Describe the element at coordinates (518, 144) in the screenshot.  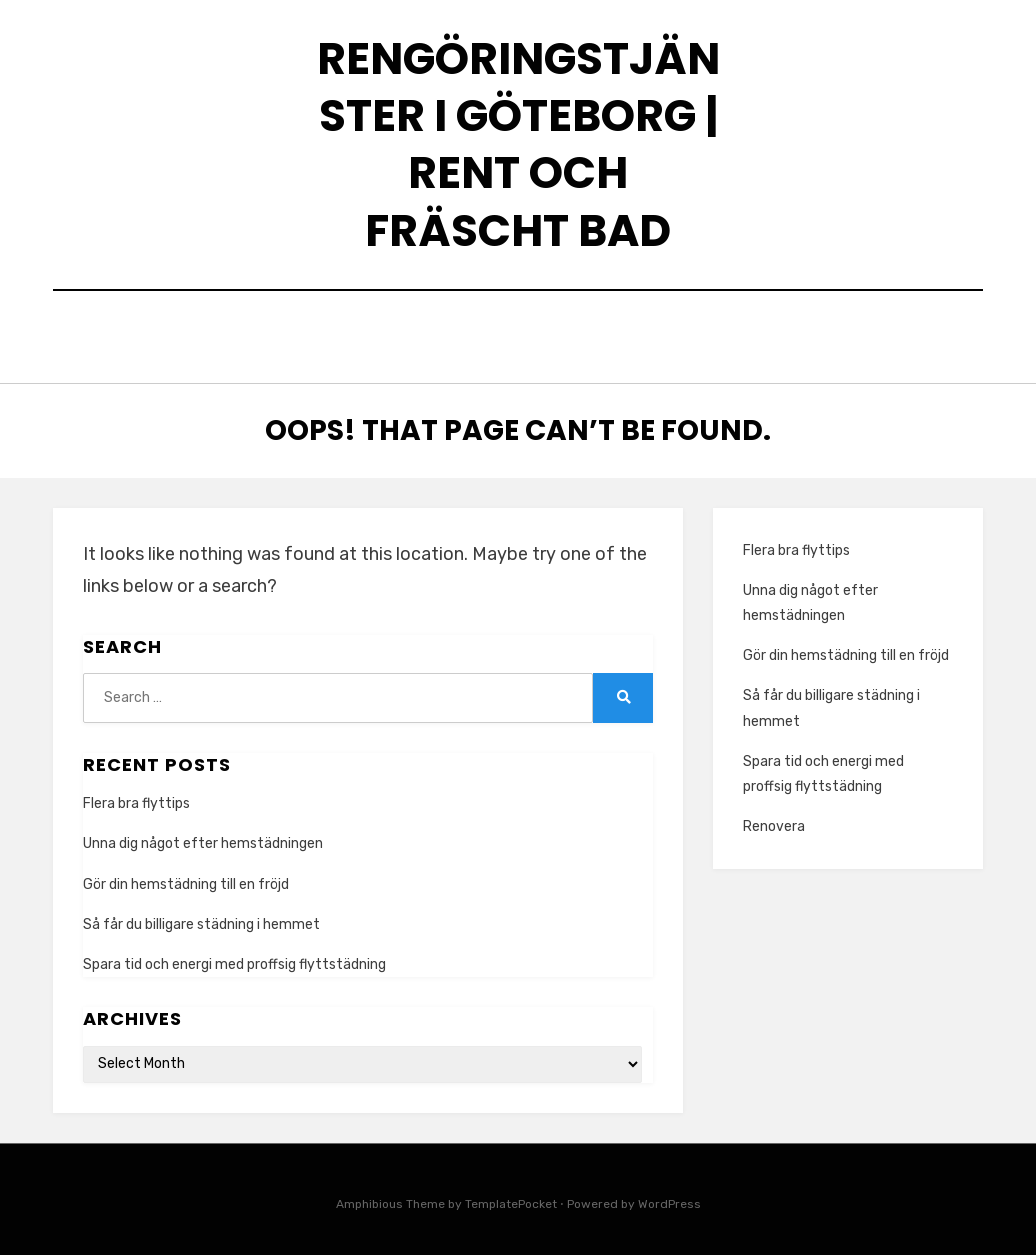
I see `Rengöringstjänster i Göteborg | Rent och fräscht bad` at that location.